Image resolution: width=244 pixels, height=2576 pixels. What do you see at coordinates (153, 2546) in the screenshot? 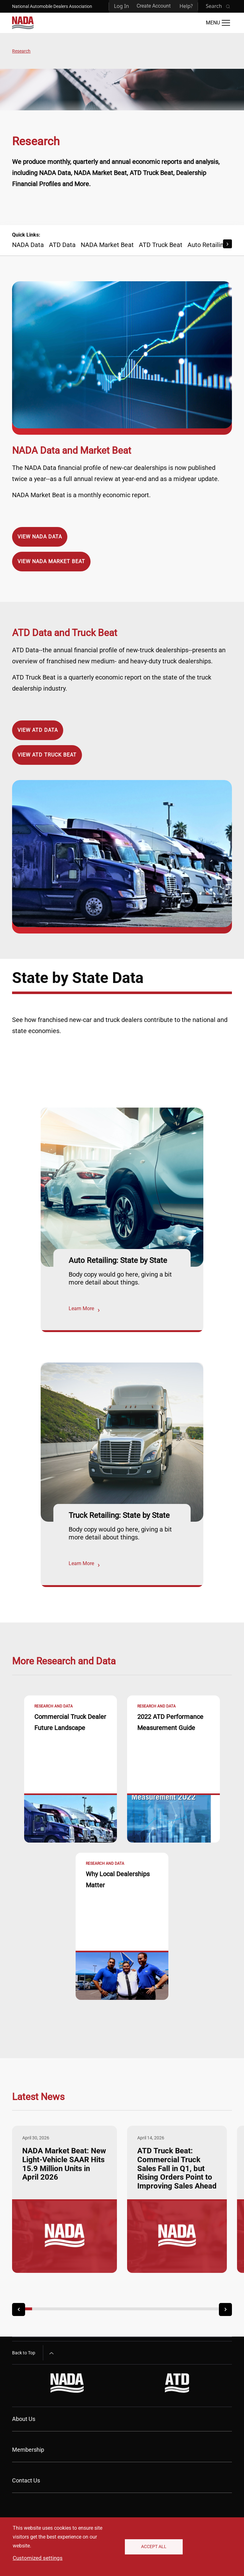
I see `Accept All` at bounding box center [153, 2546].